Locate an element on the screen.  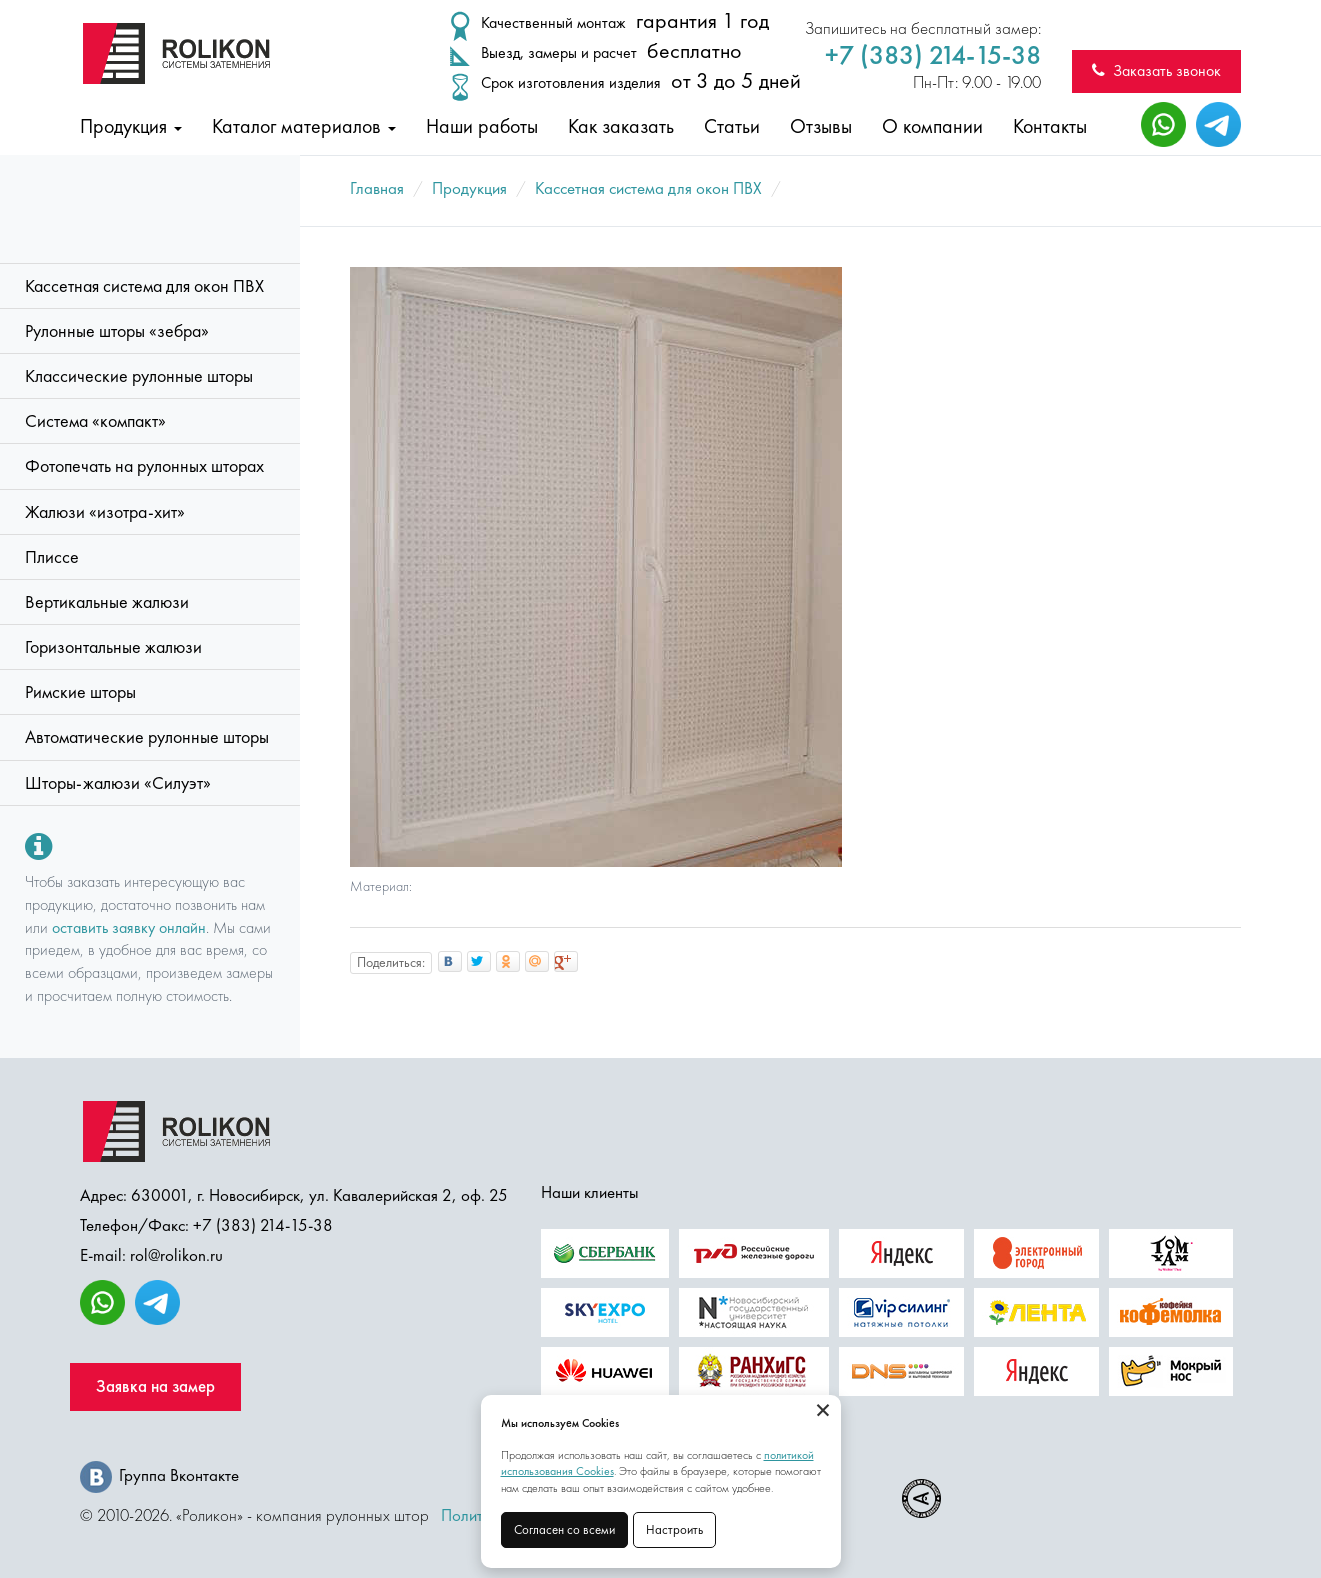
Статьи is located at coordinates (732, 126).